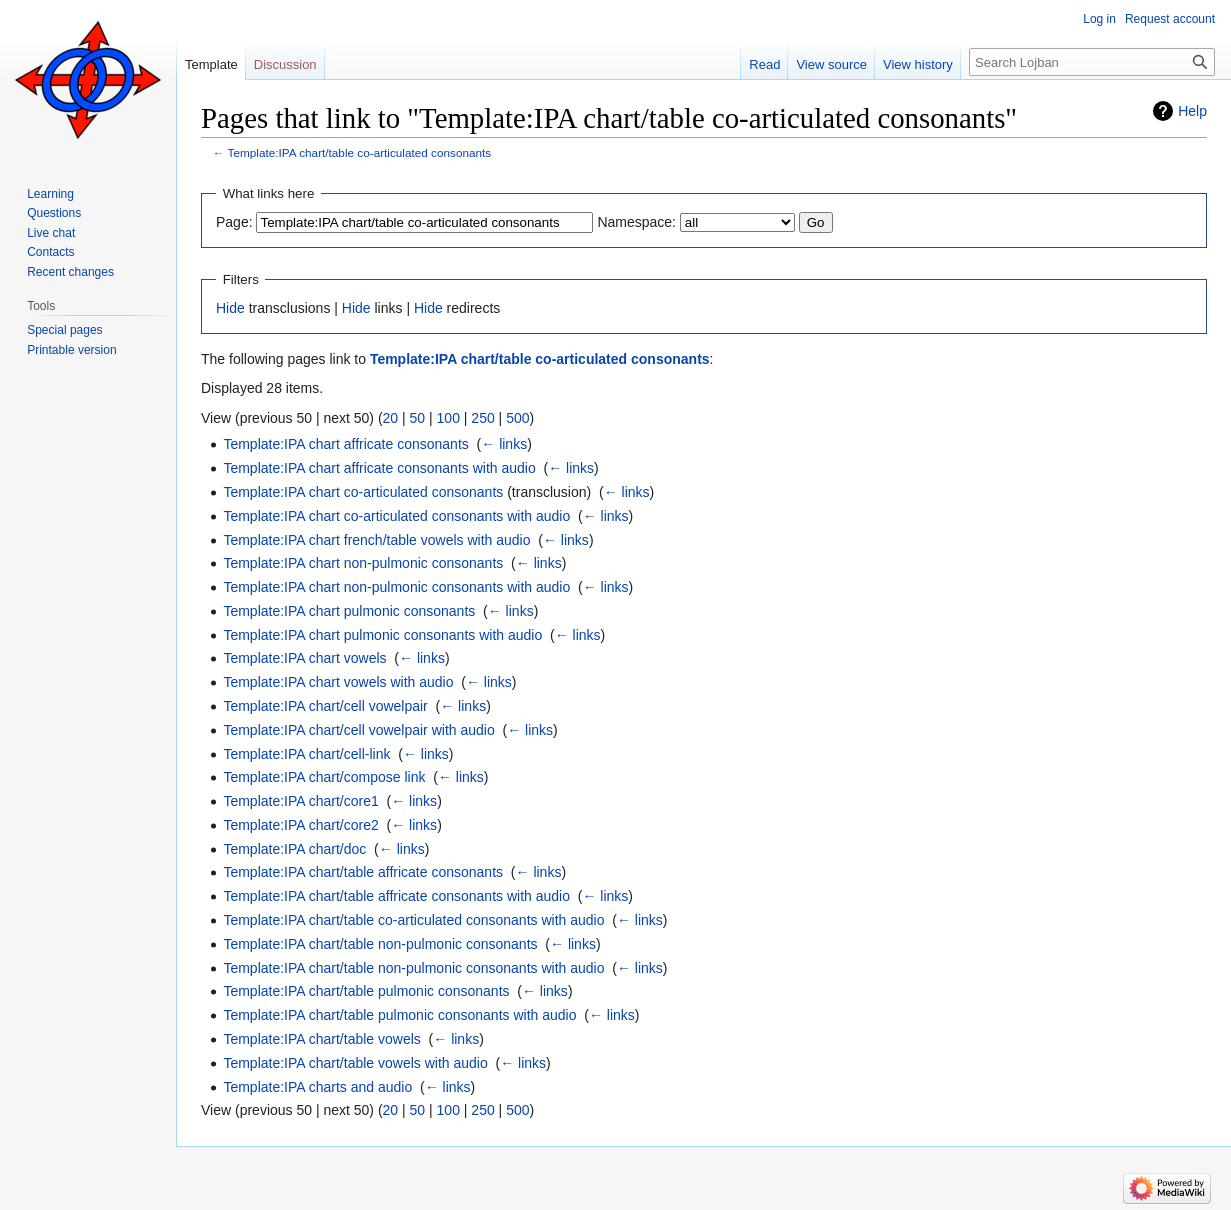  I want to click on Template:IPA chart/table affricate consonants, so click(363, 872).